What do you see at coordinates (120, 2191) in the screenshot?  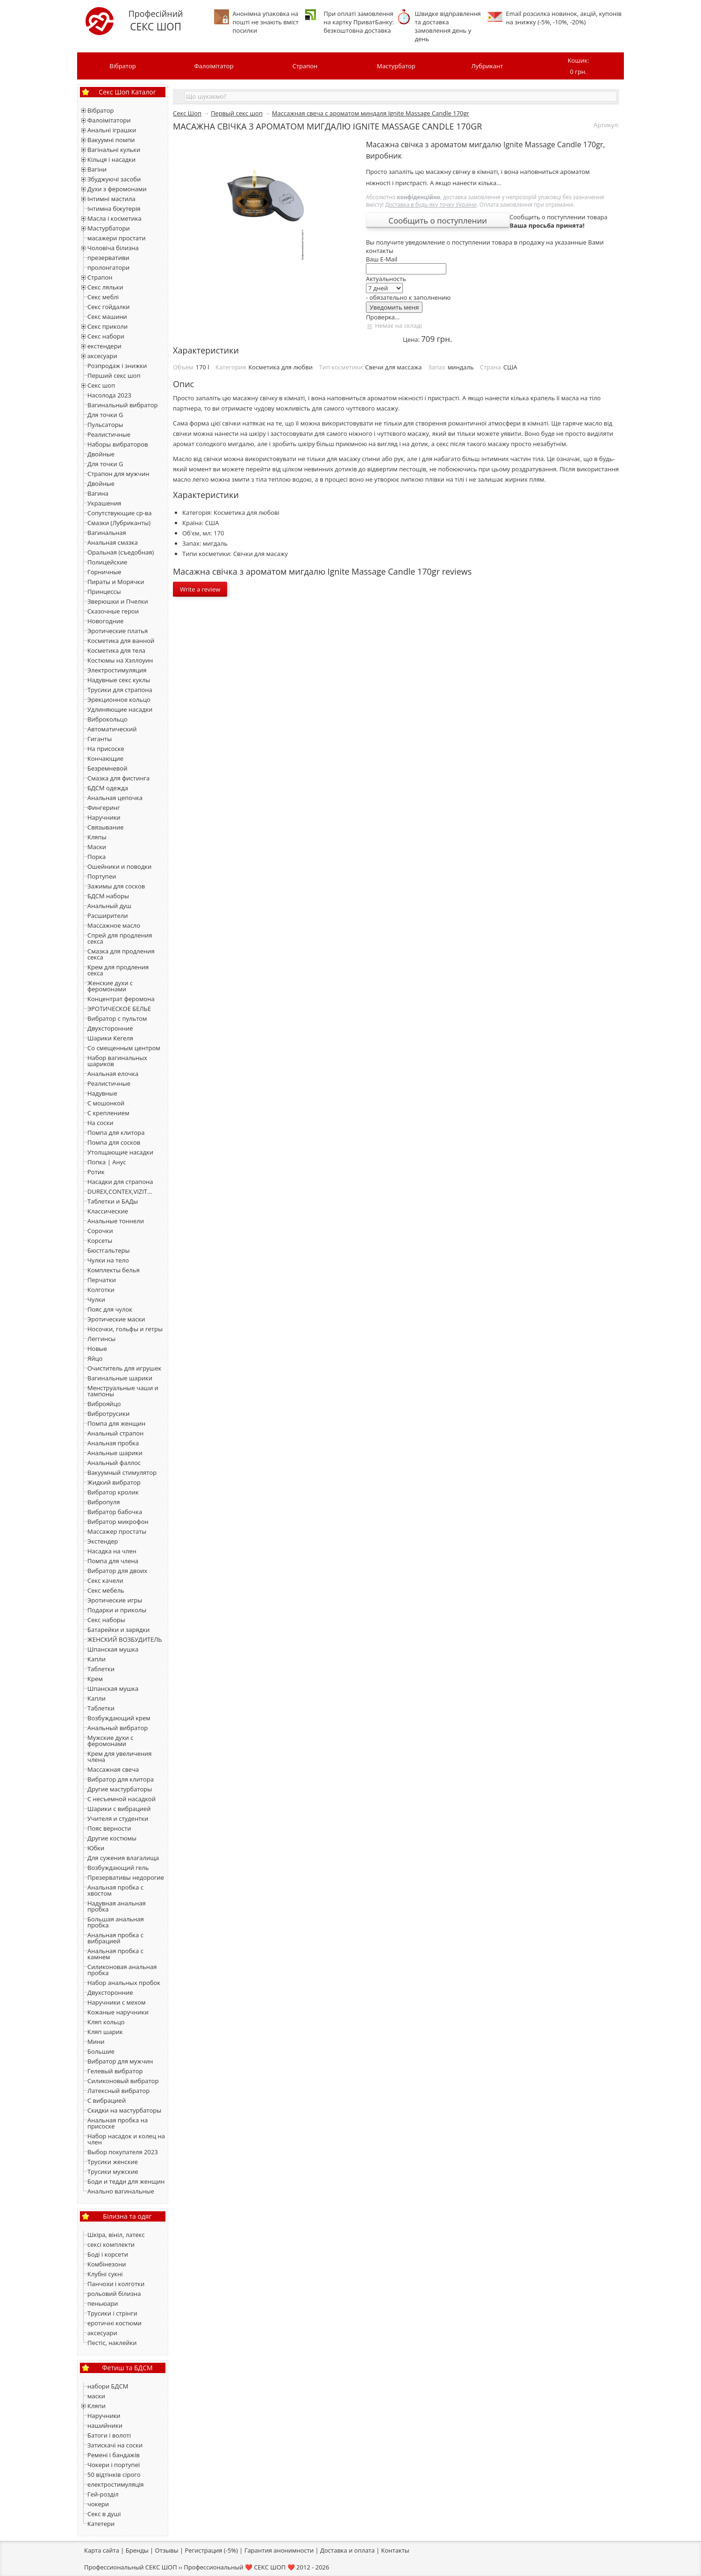 I see `Анально вагинальные` at bounding box center [120, 2191].